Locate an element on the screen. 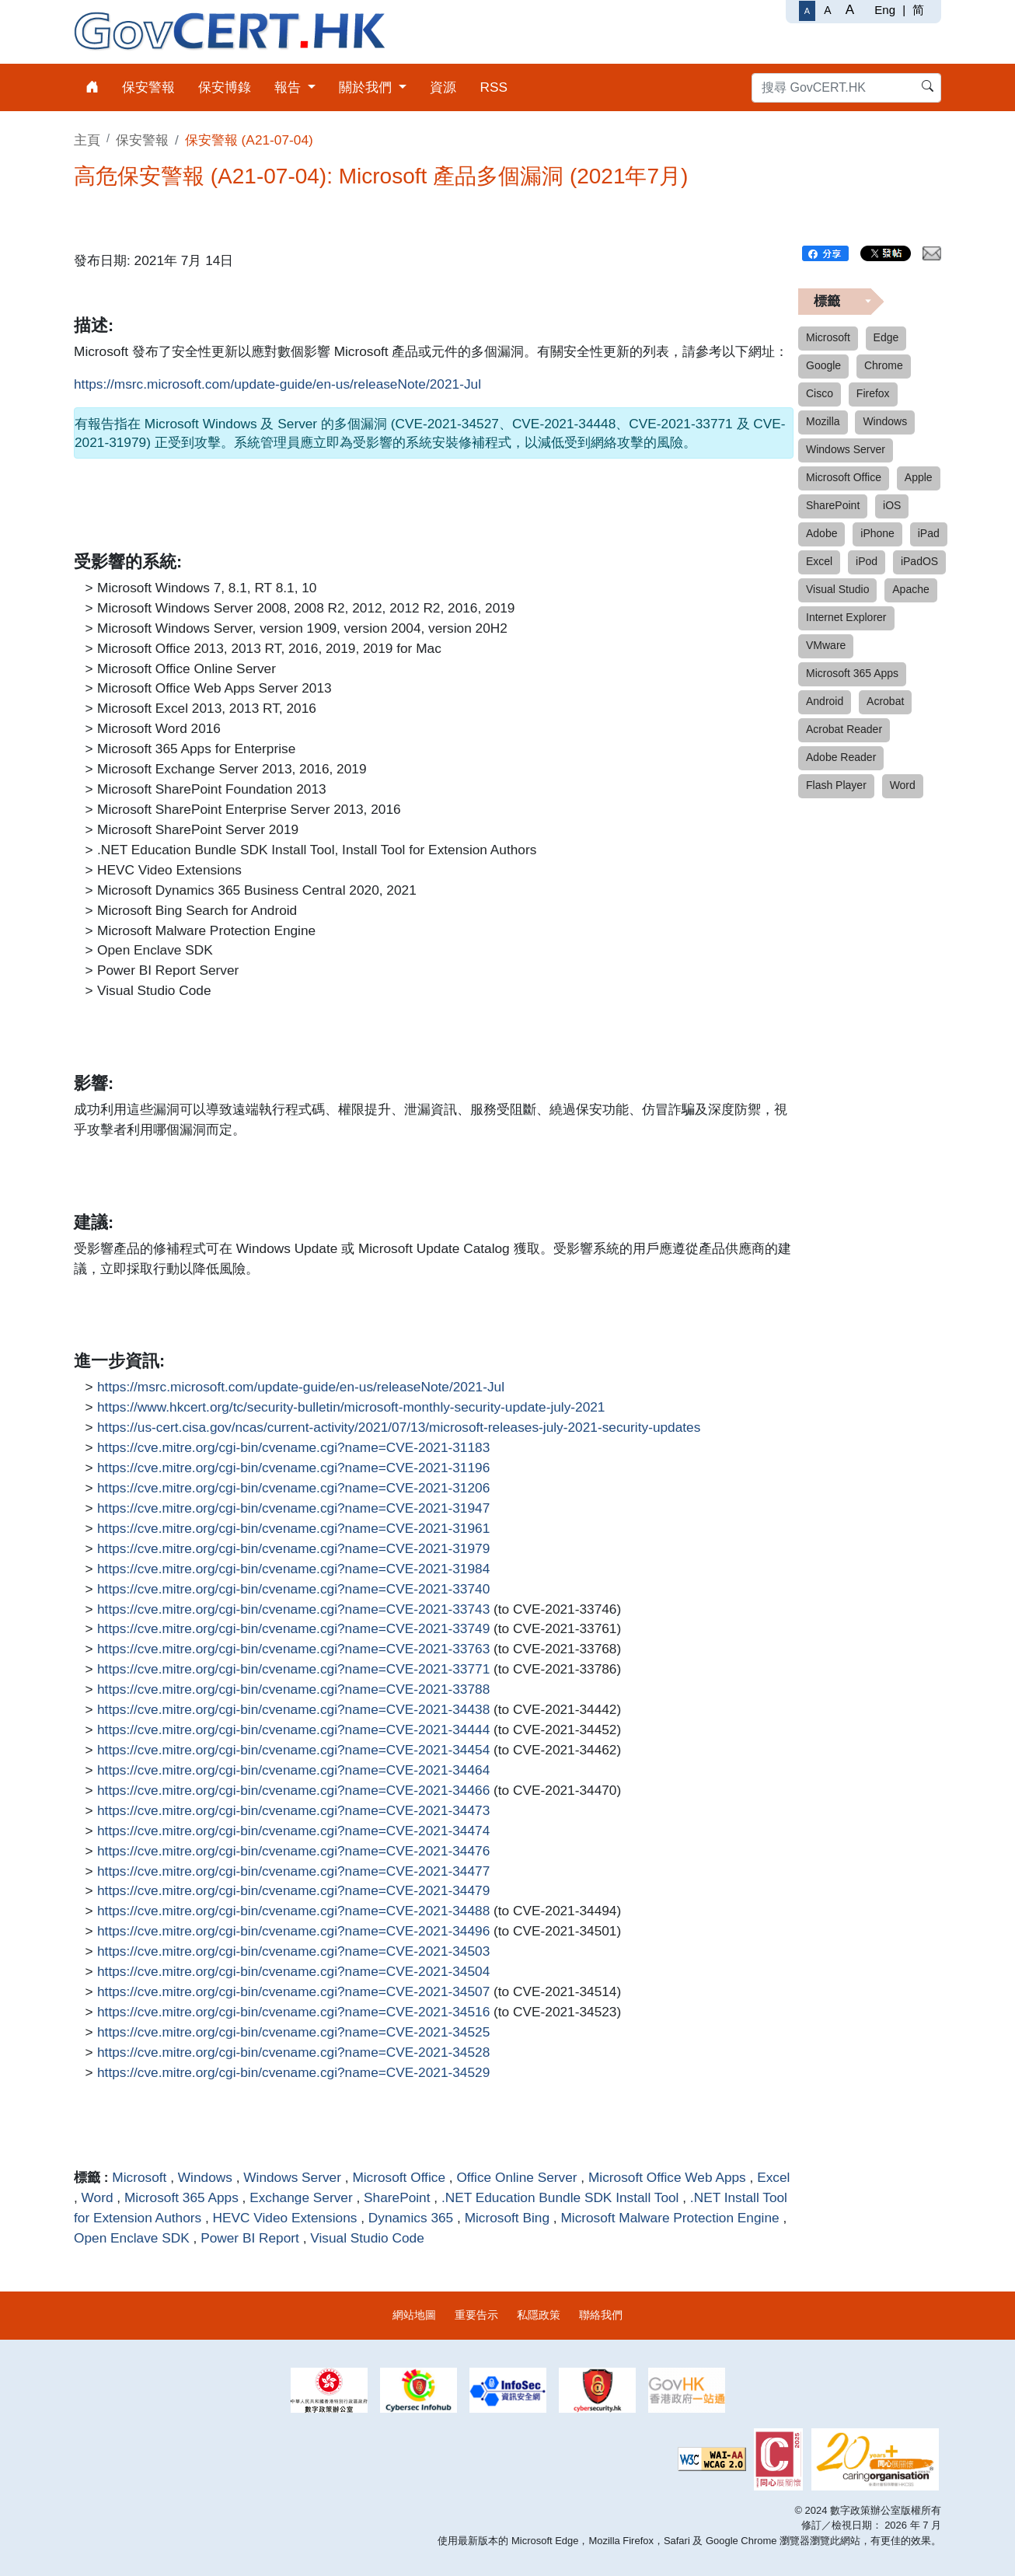 The width and height of the screenshot is (1015, 2576). 重要告示 is located at coordinates (476, 2315).